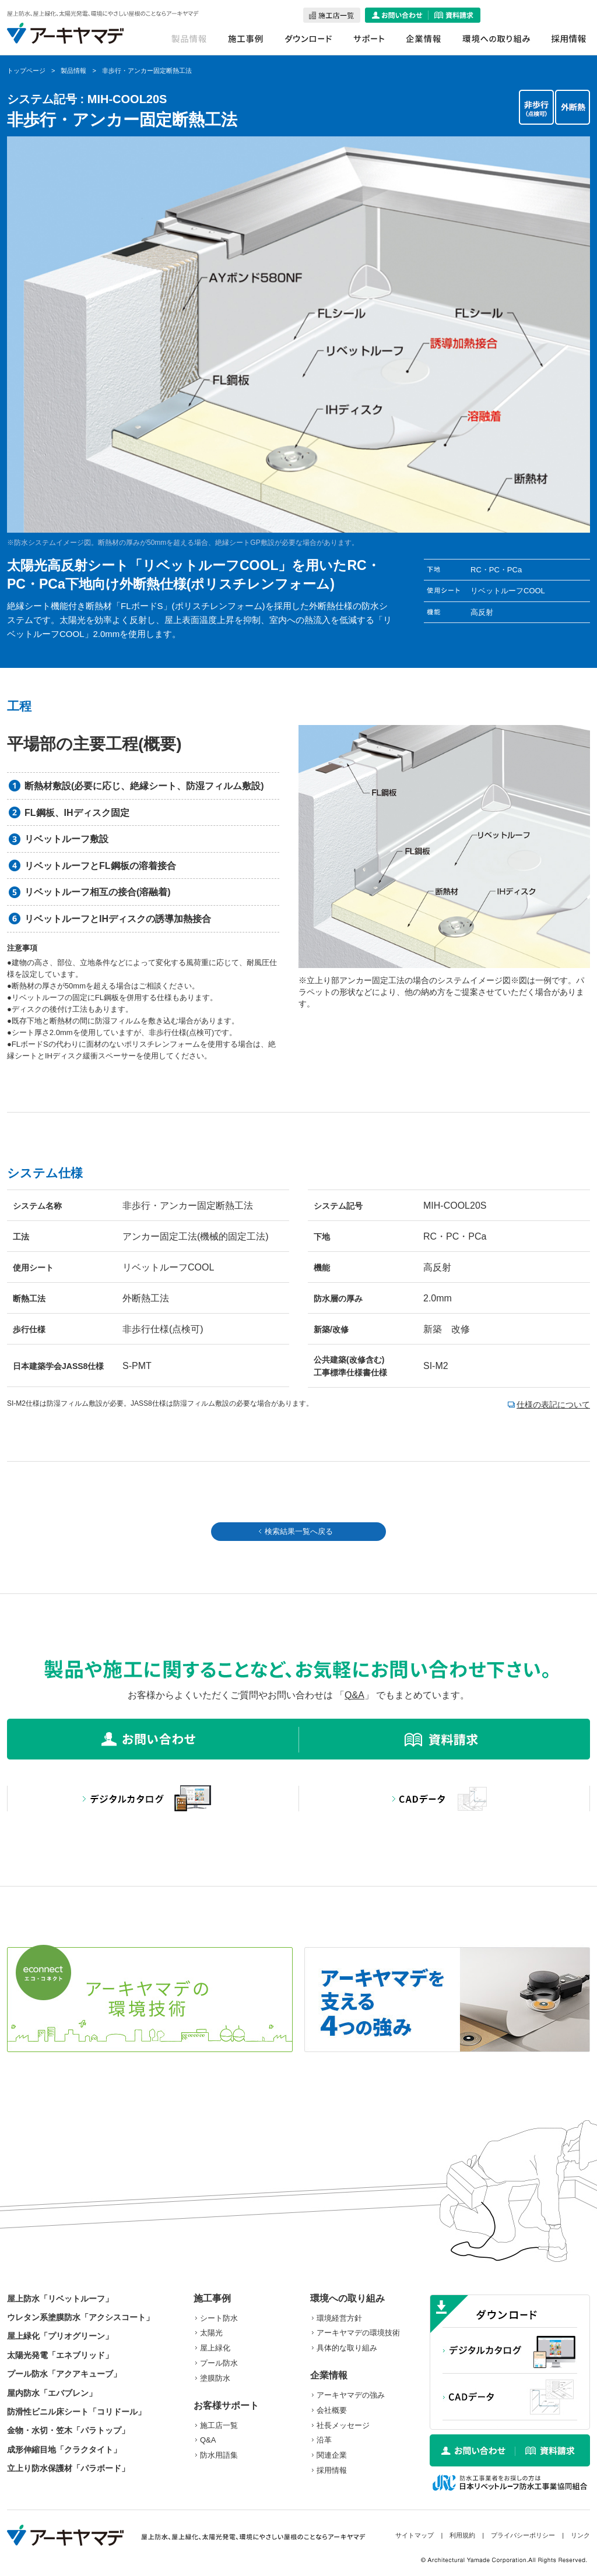  What do you see at coordinates (64, 2373) in the screenshot?
I see `プール防水「アクアキューブ」` at bounding box center [64, 2373].